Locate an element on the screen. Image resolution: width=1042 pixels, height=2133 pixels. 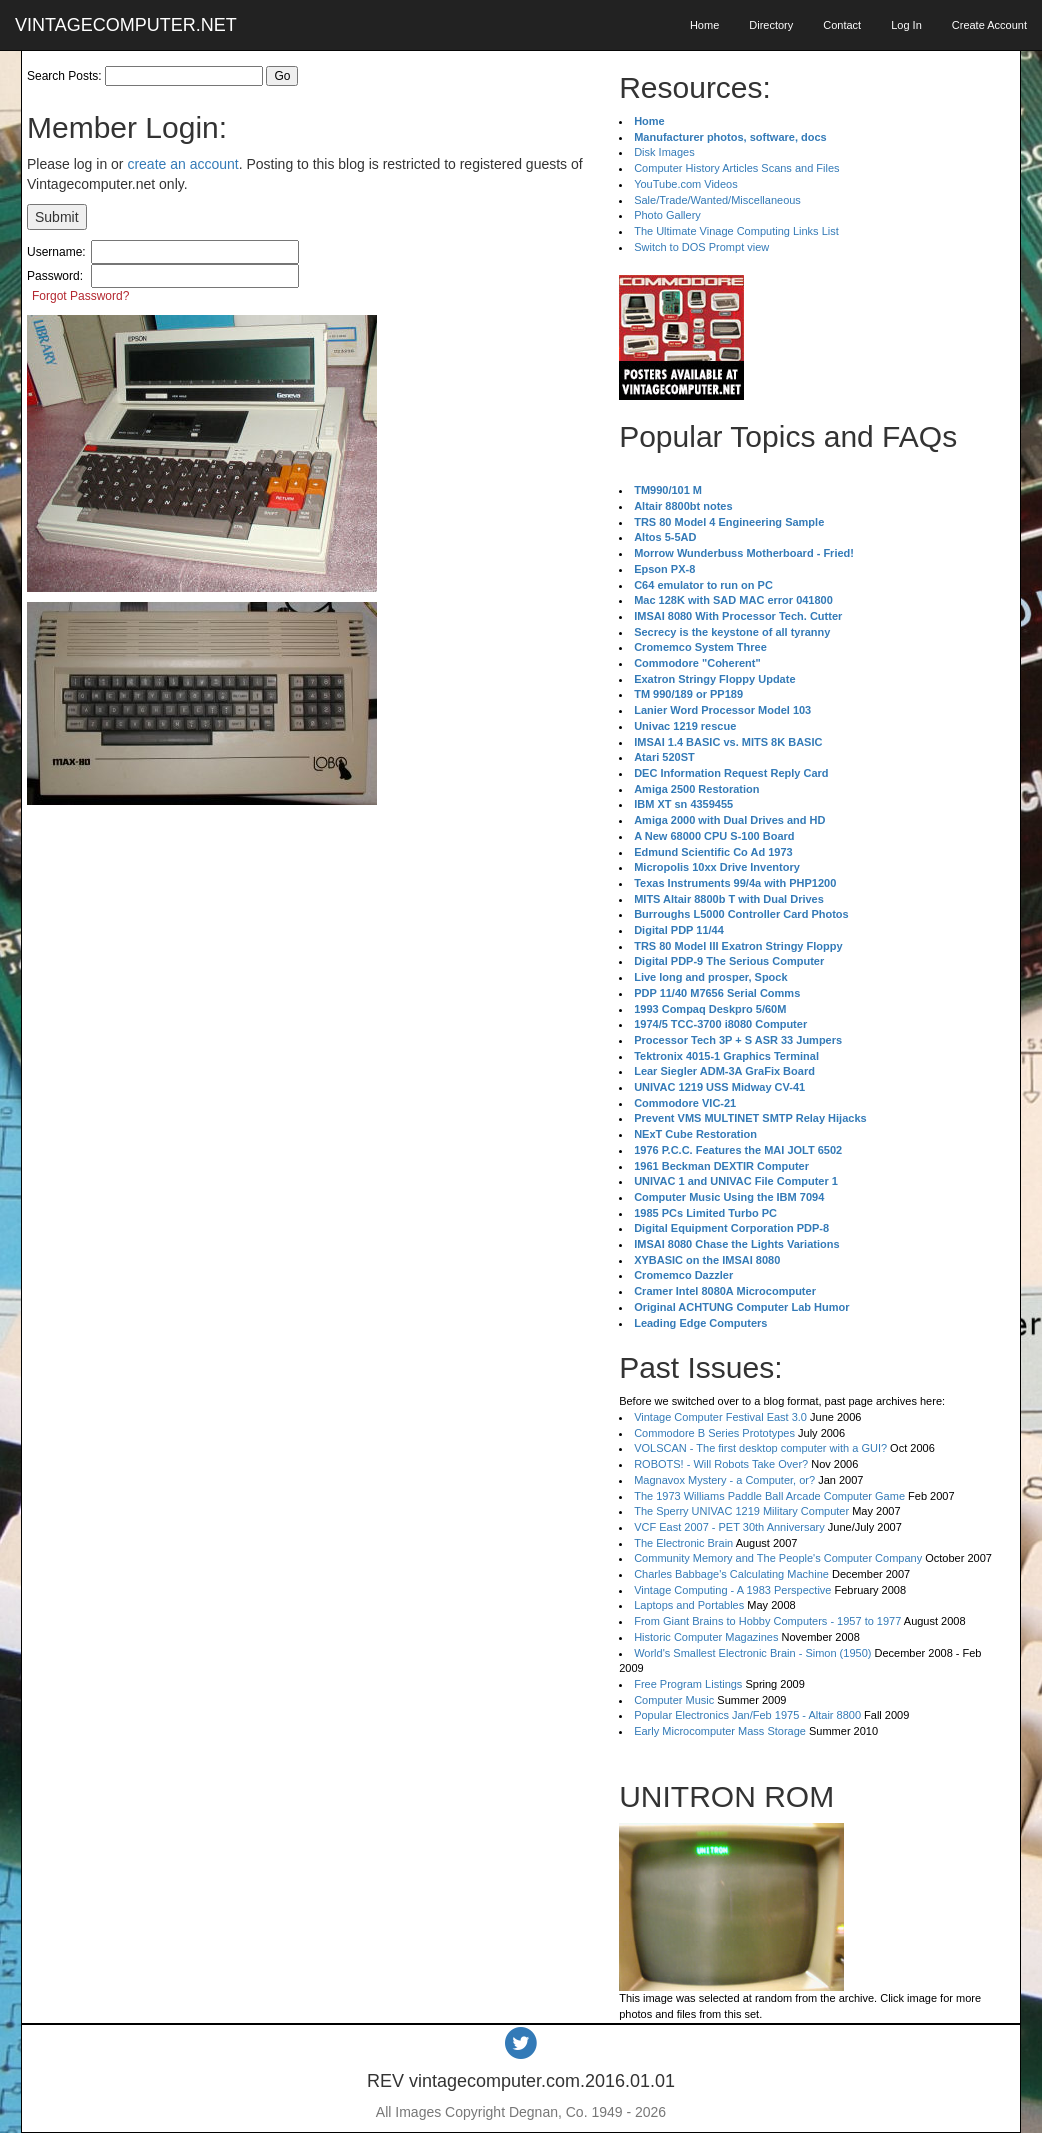
Switch to DOS Prompt view is located at coordinates (701, 247).